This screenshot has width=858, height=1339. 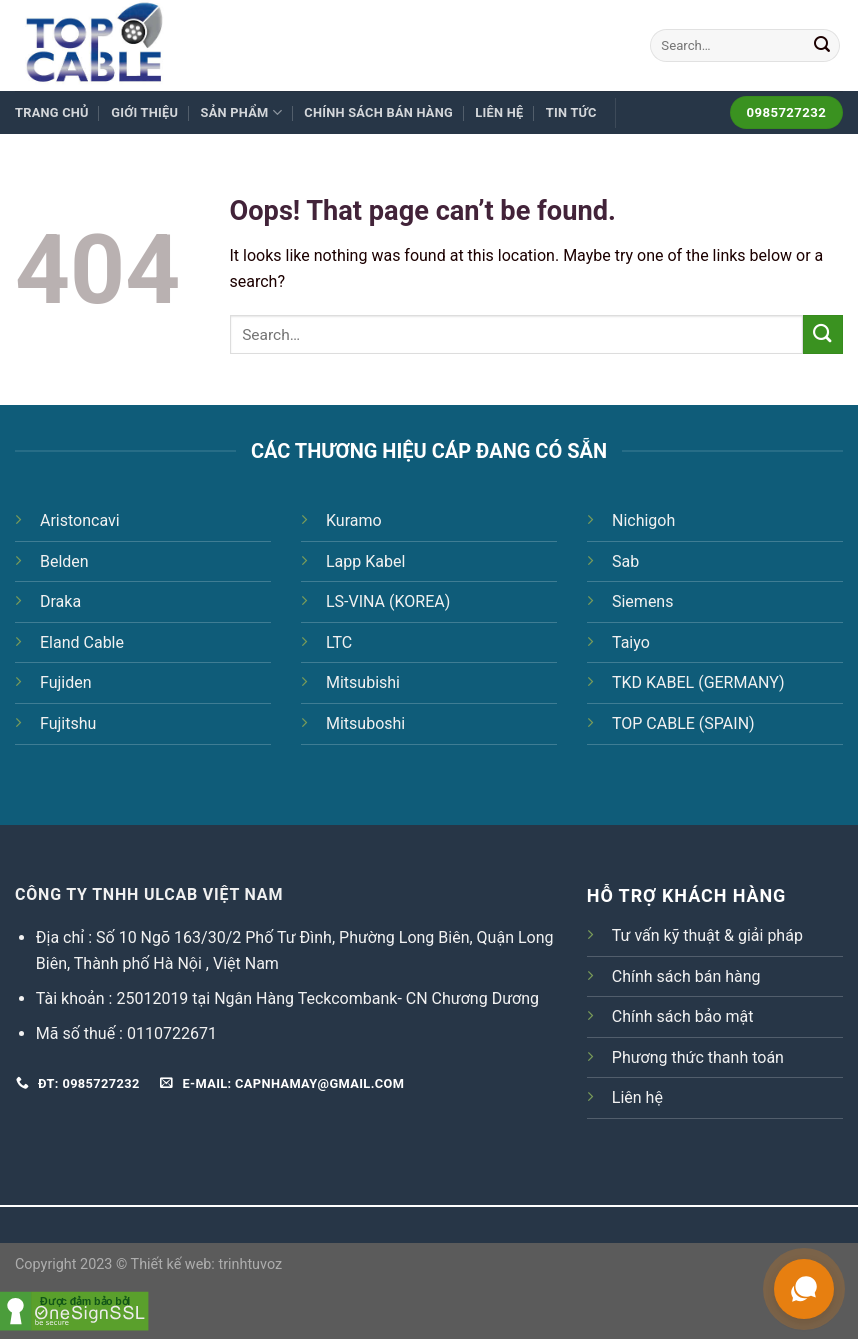 I want to click on trinhtuvoz, so click(x=250, y=1264).